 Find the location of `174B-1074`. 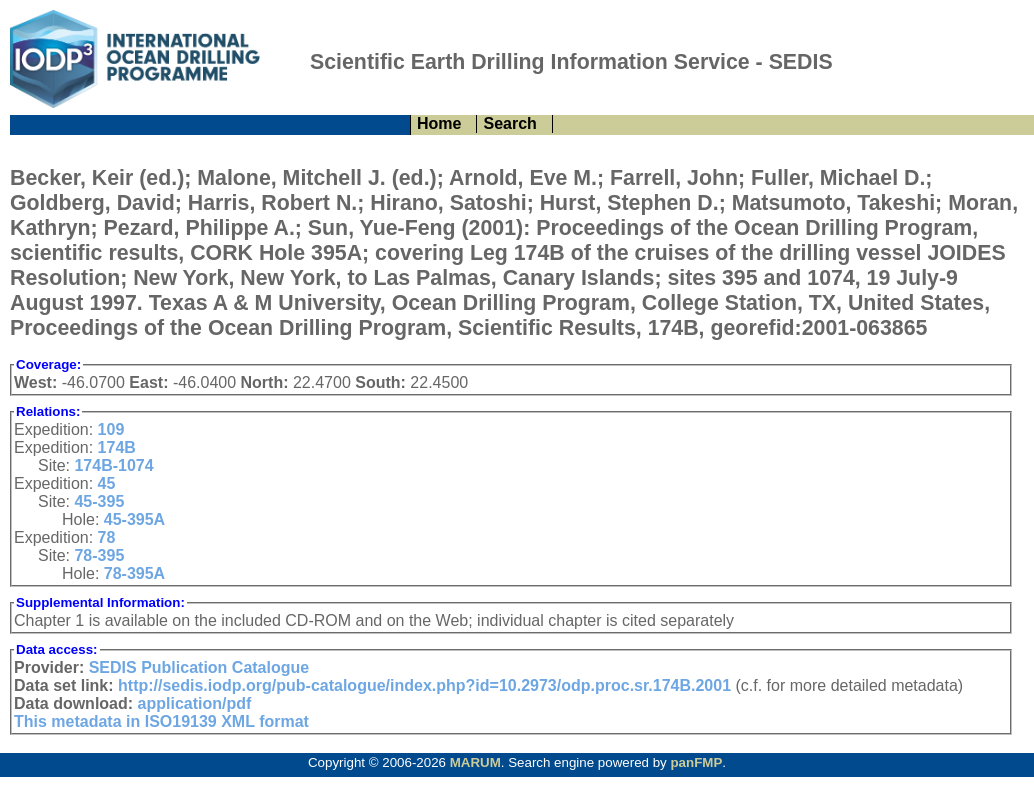

174B-1074 is located at coordinates (113, 465).